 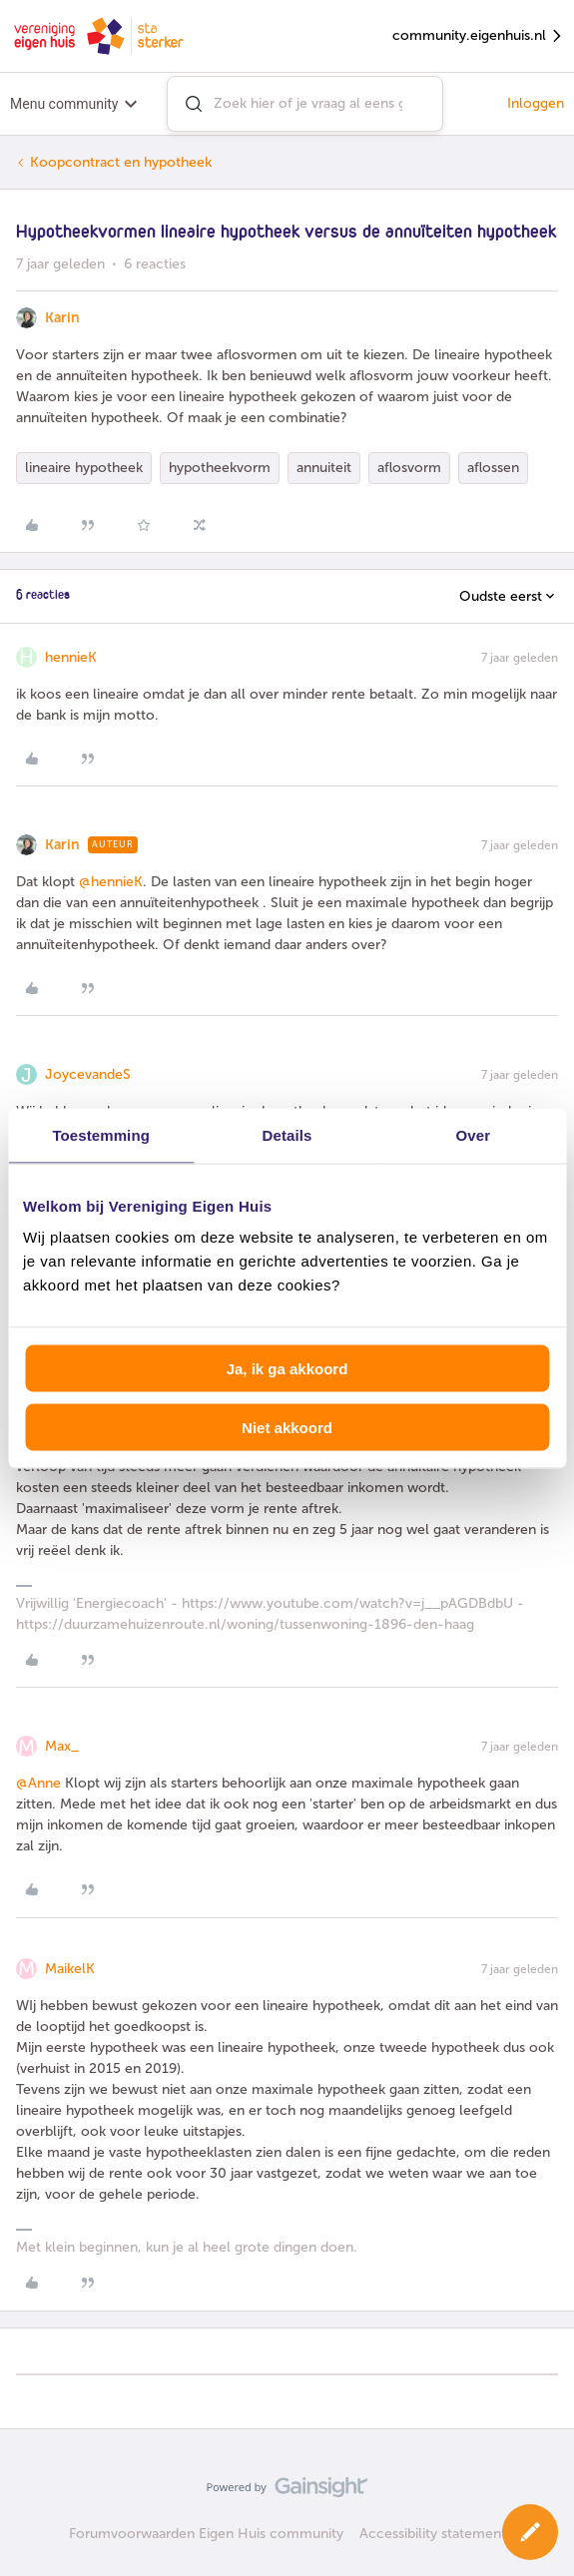 What do you see at coordinates (535, 103) in the screenshot?
I see `Inloggen [button]` at bounding box center [535, 103].